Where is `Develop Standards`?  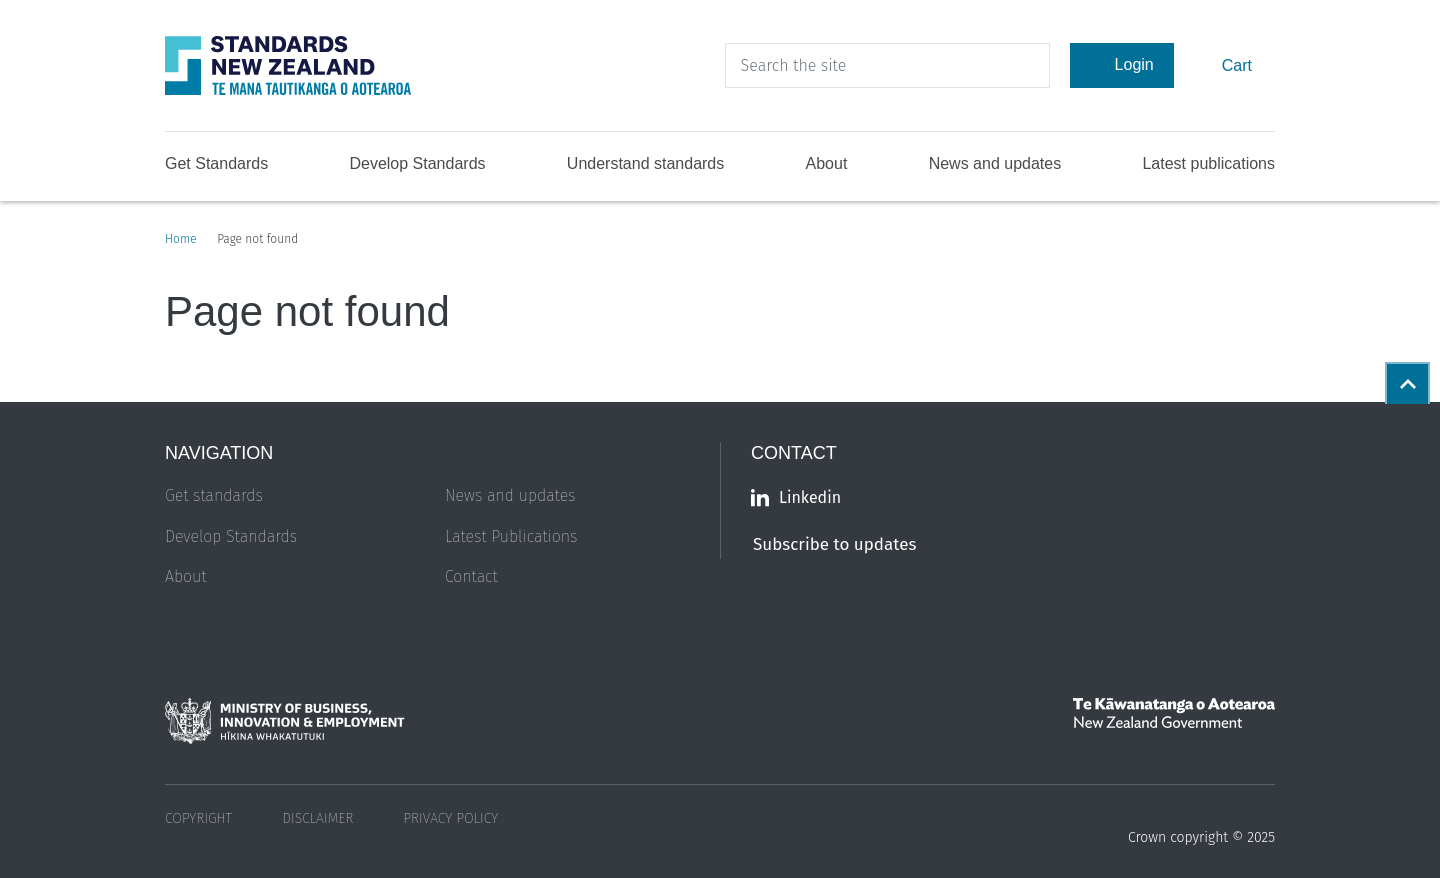
Develop Standards is located at coordinates (417, 163).